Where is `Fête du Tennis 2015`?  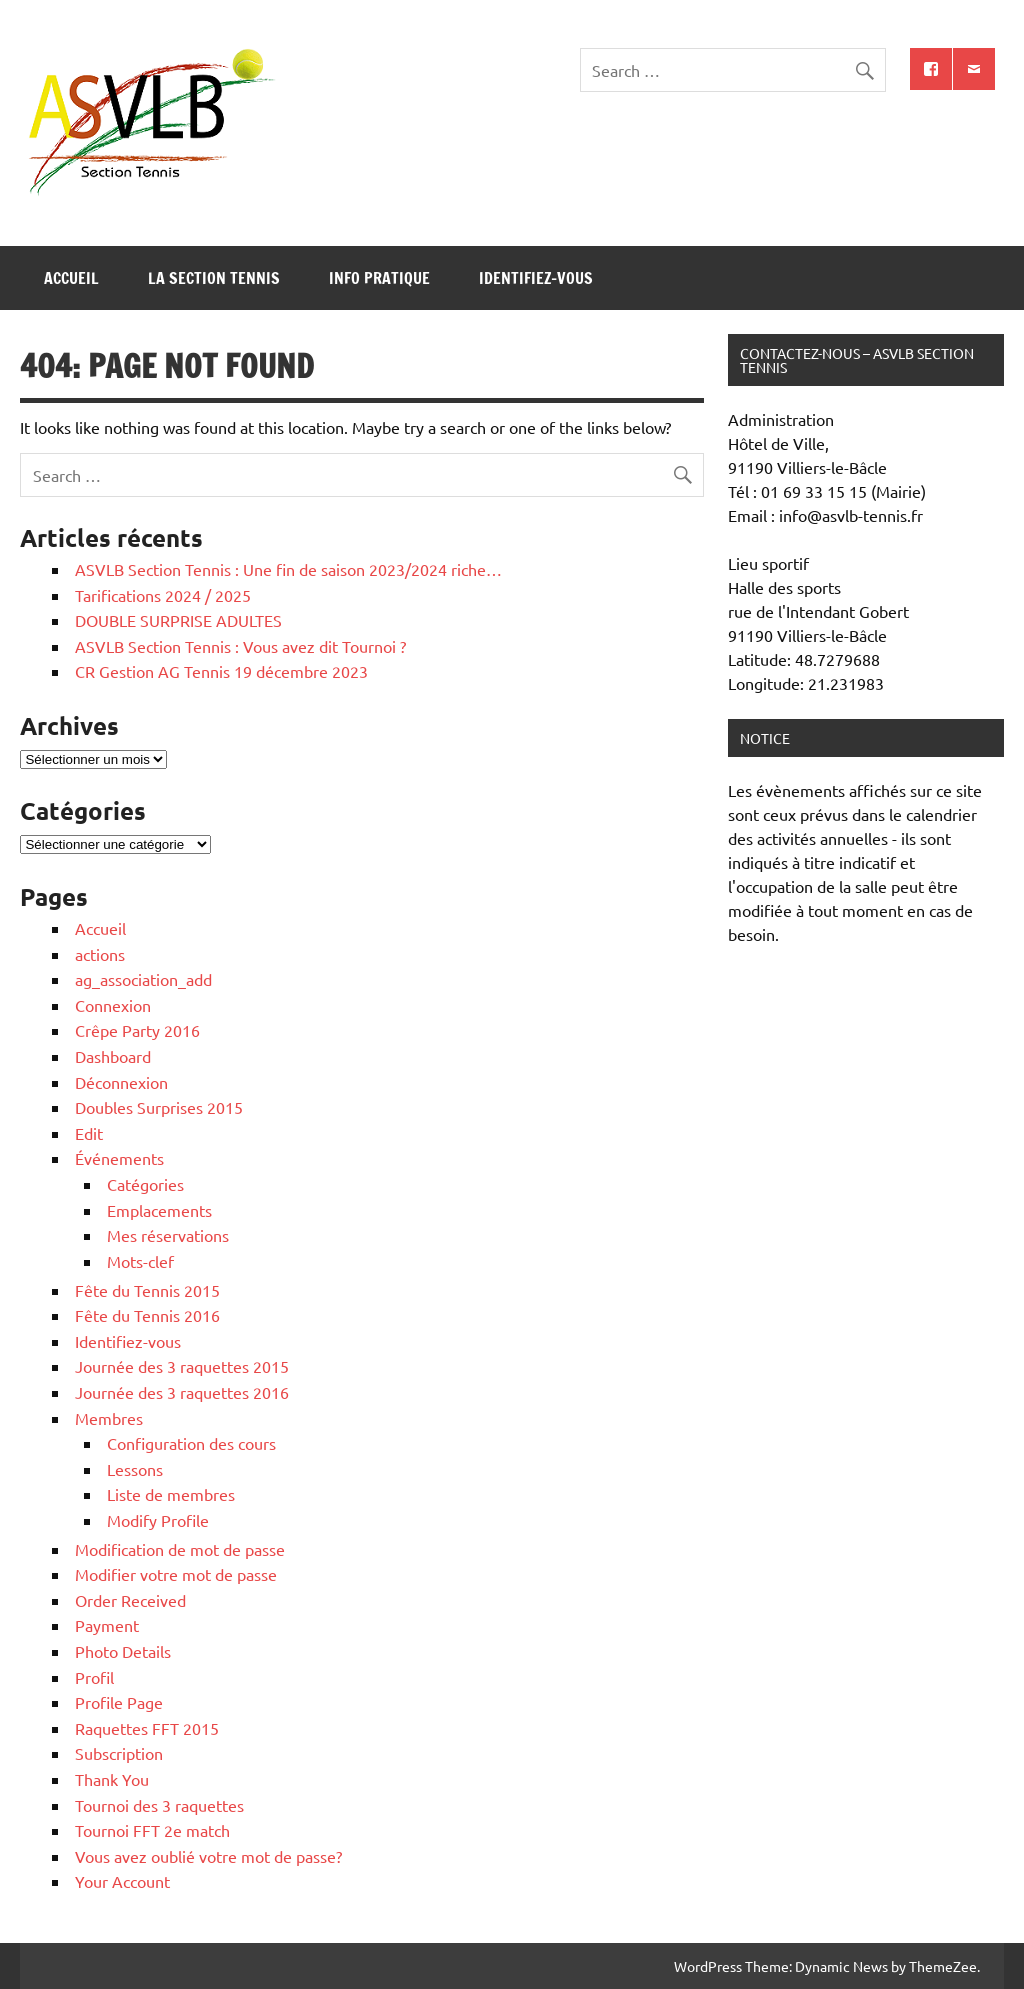
Fête du Tennis 2015 is located at coordinates (147, 1290).